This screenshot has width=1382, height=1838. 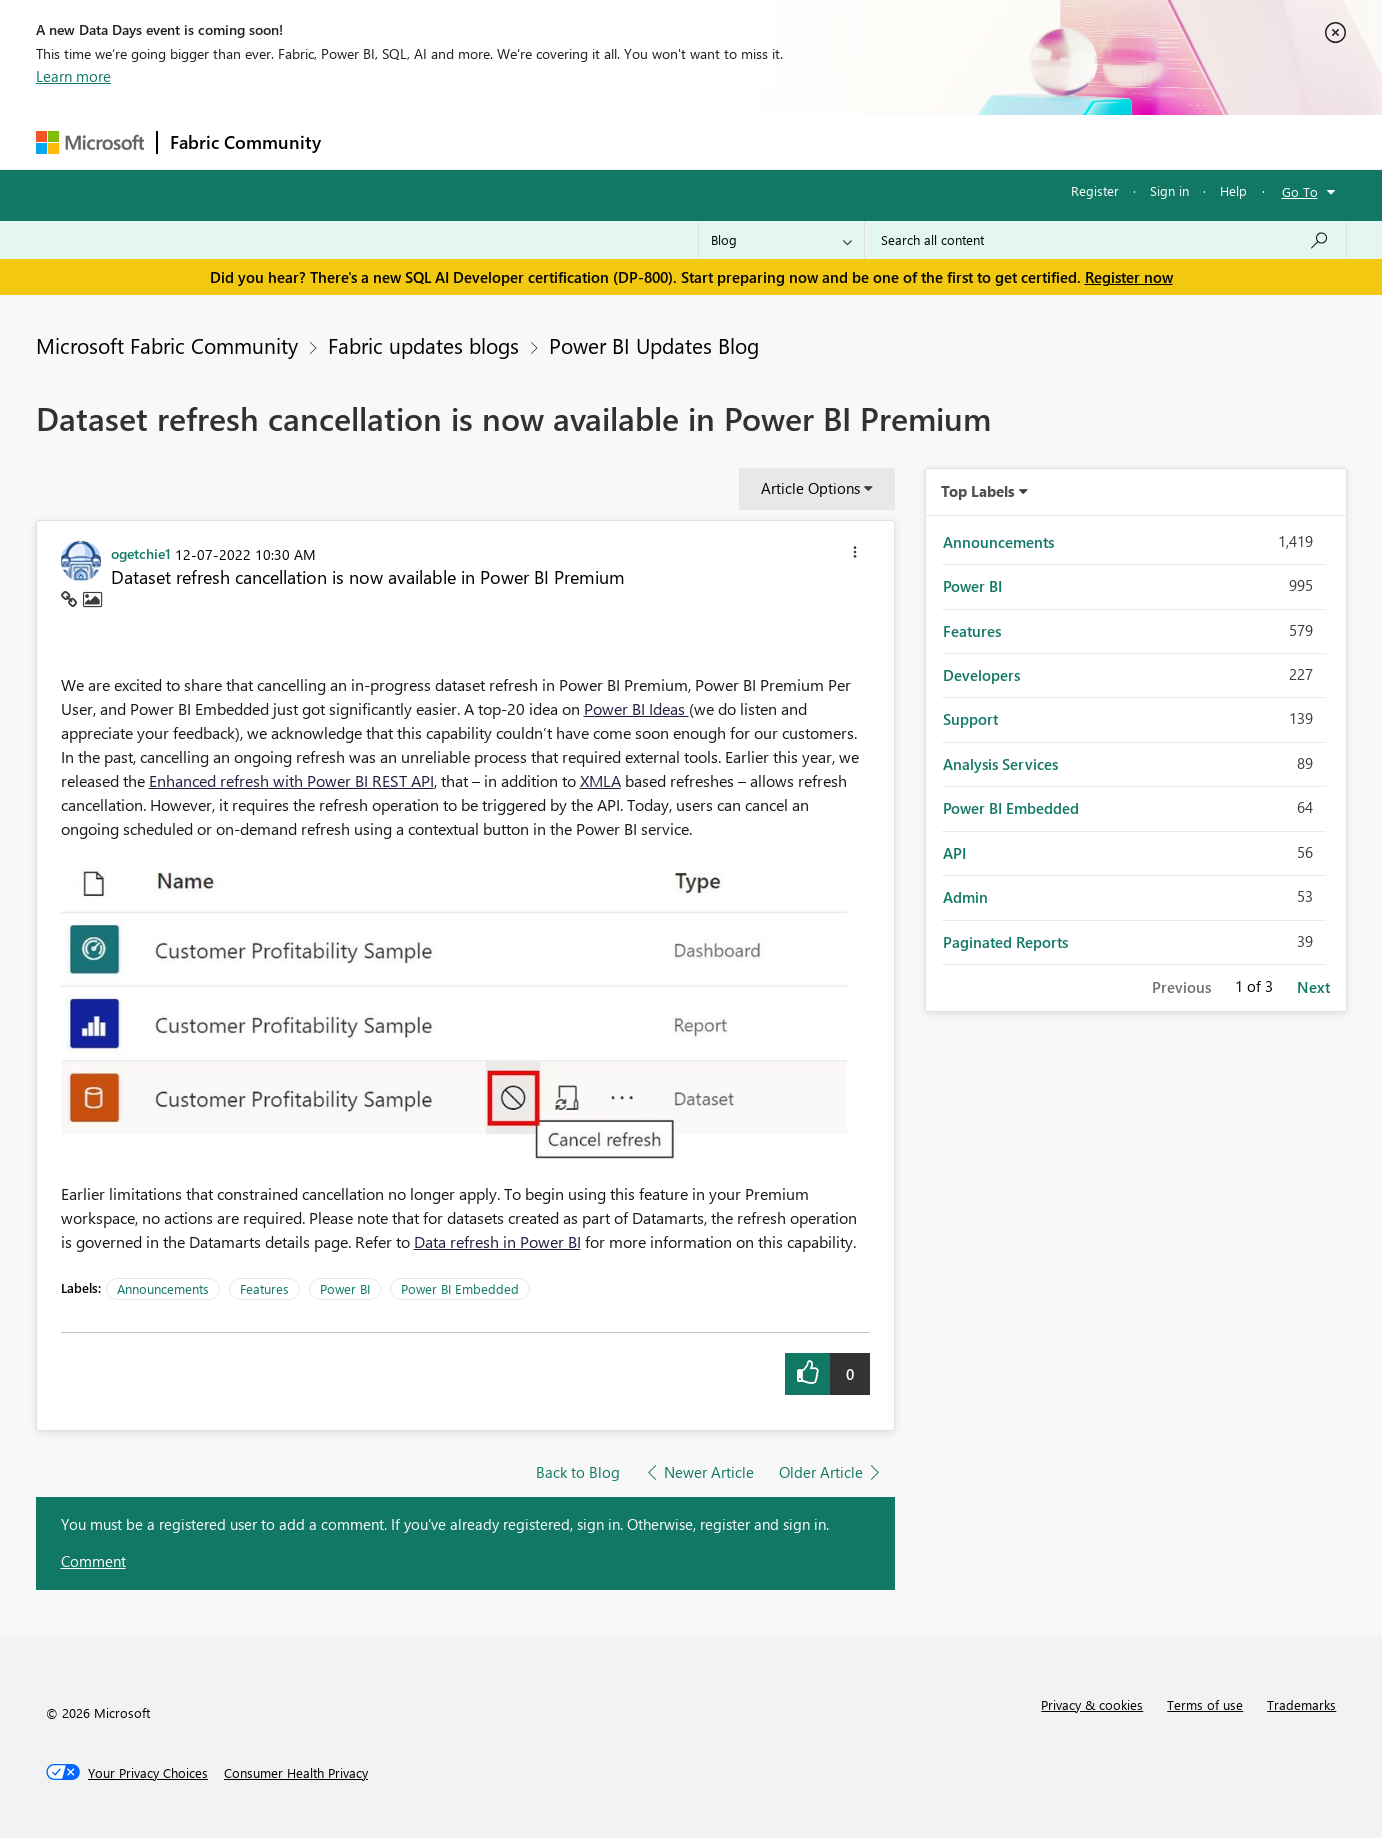 What do you see at coordinates (291, 780) in the screenshot?
I see `Enhanced refresh with Power BI REST API` at bounding box center [291, 780].